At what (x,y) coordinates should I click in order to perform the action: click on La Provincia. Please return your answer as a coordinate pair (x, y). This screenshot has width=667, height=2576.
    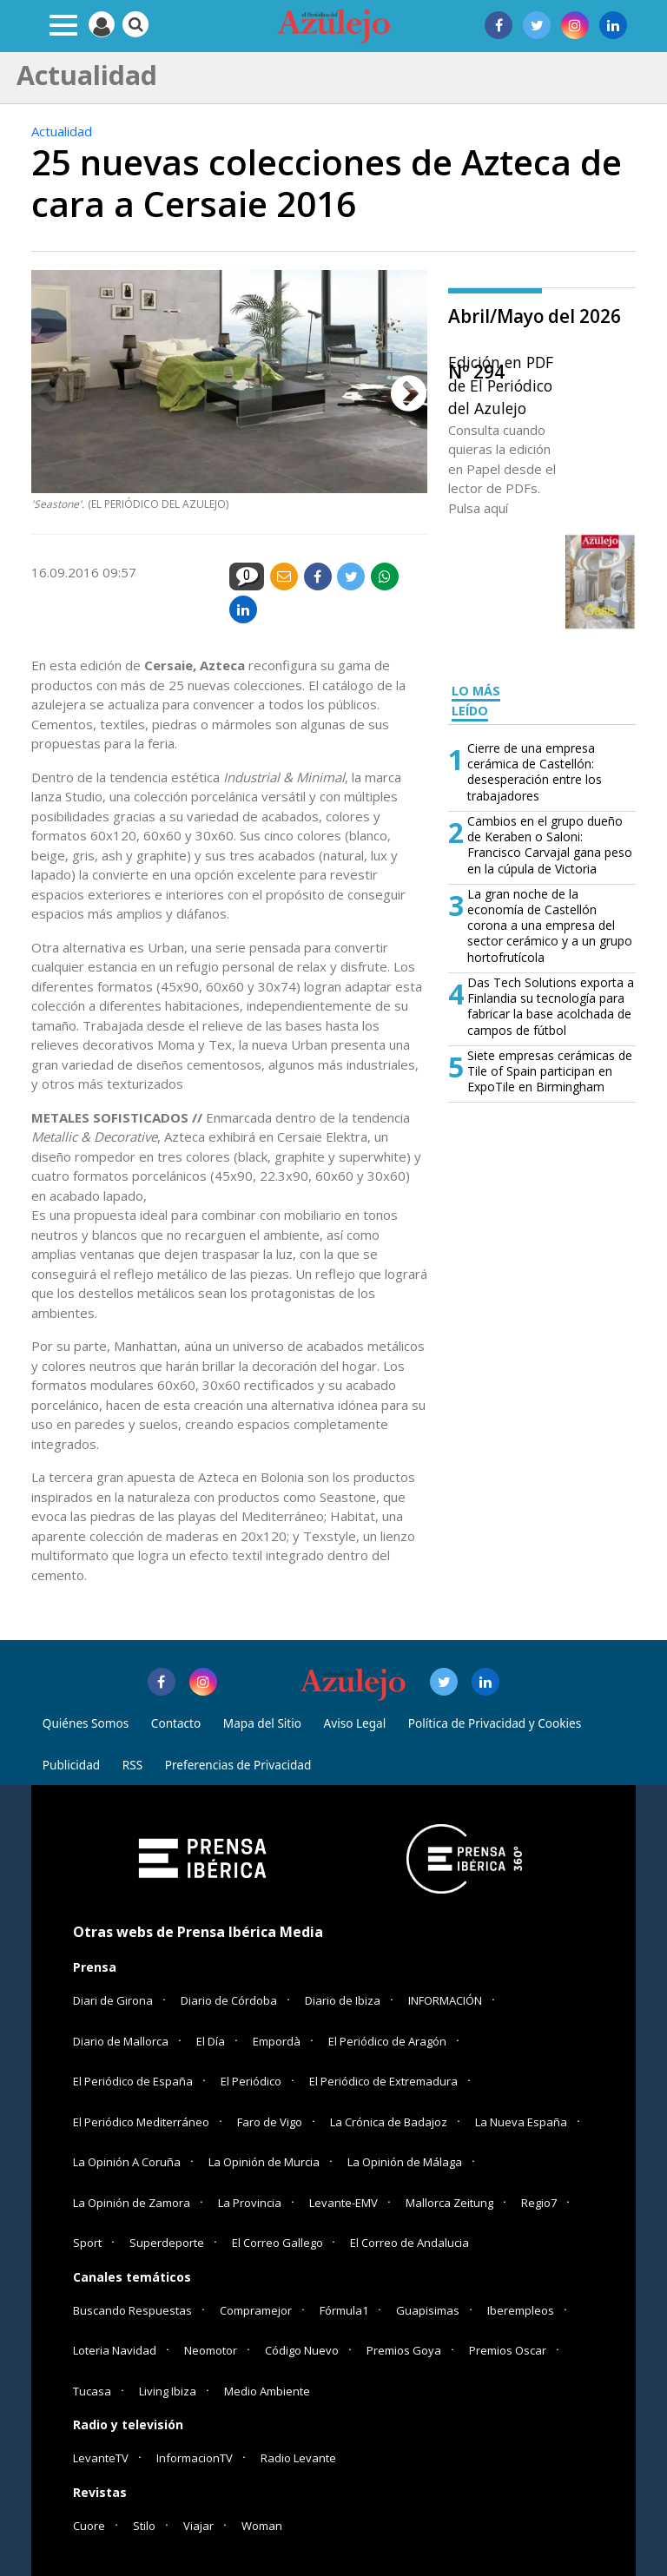
    Looking at the image, I should click on (249, 2202).